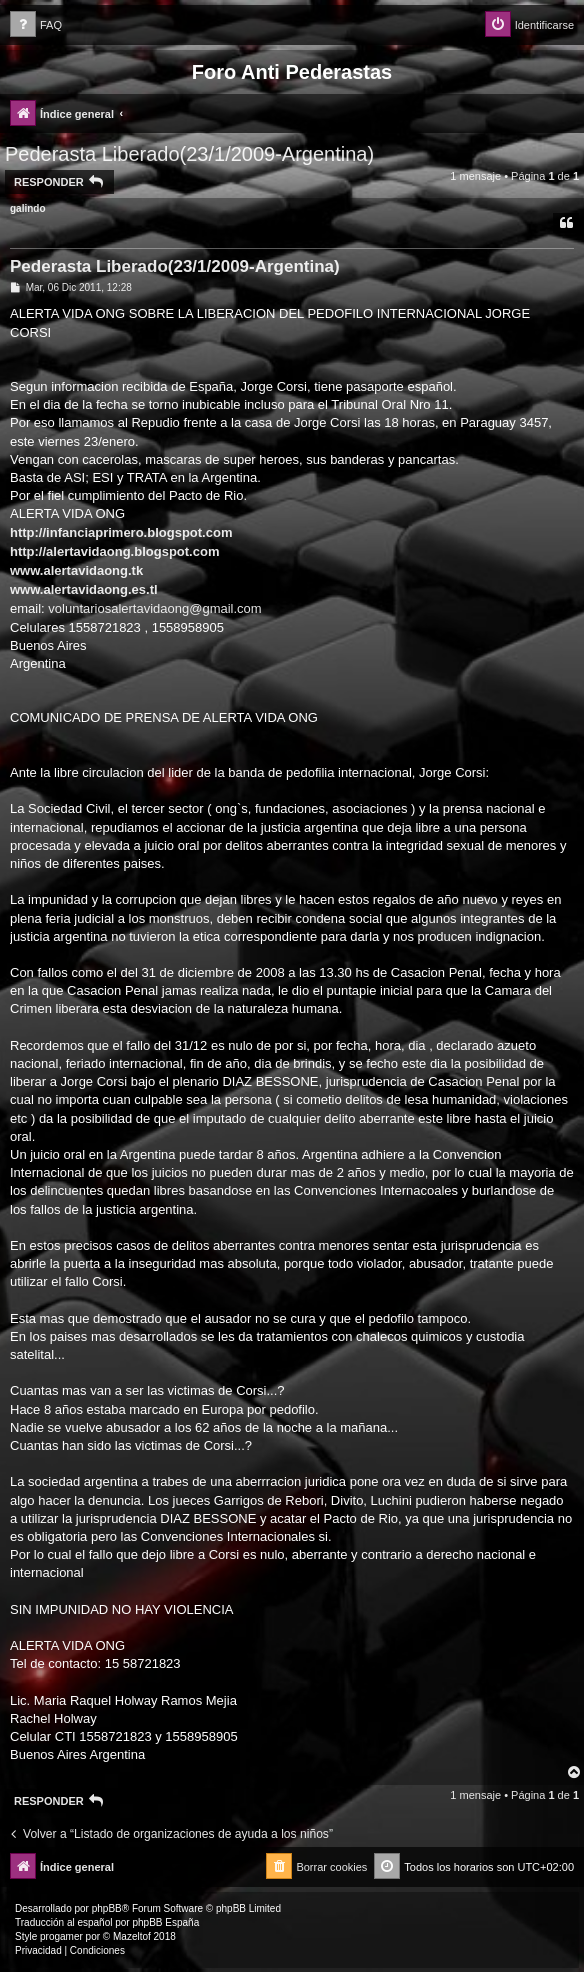 This screenshot has width=584, height=1972. Describe the element at coordinates (165, 1922) in the screenshot. I see `phpBB España` at that location.